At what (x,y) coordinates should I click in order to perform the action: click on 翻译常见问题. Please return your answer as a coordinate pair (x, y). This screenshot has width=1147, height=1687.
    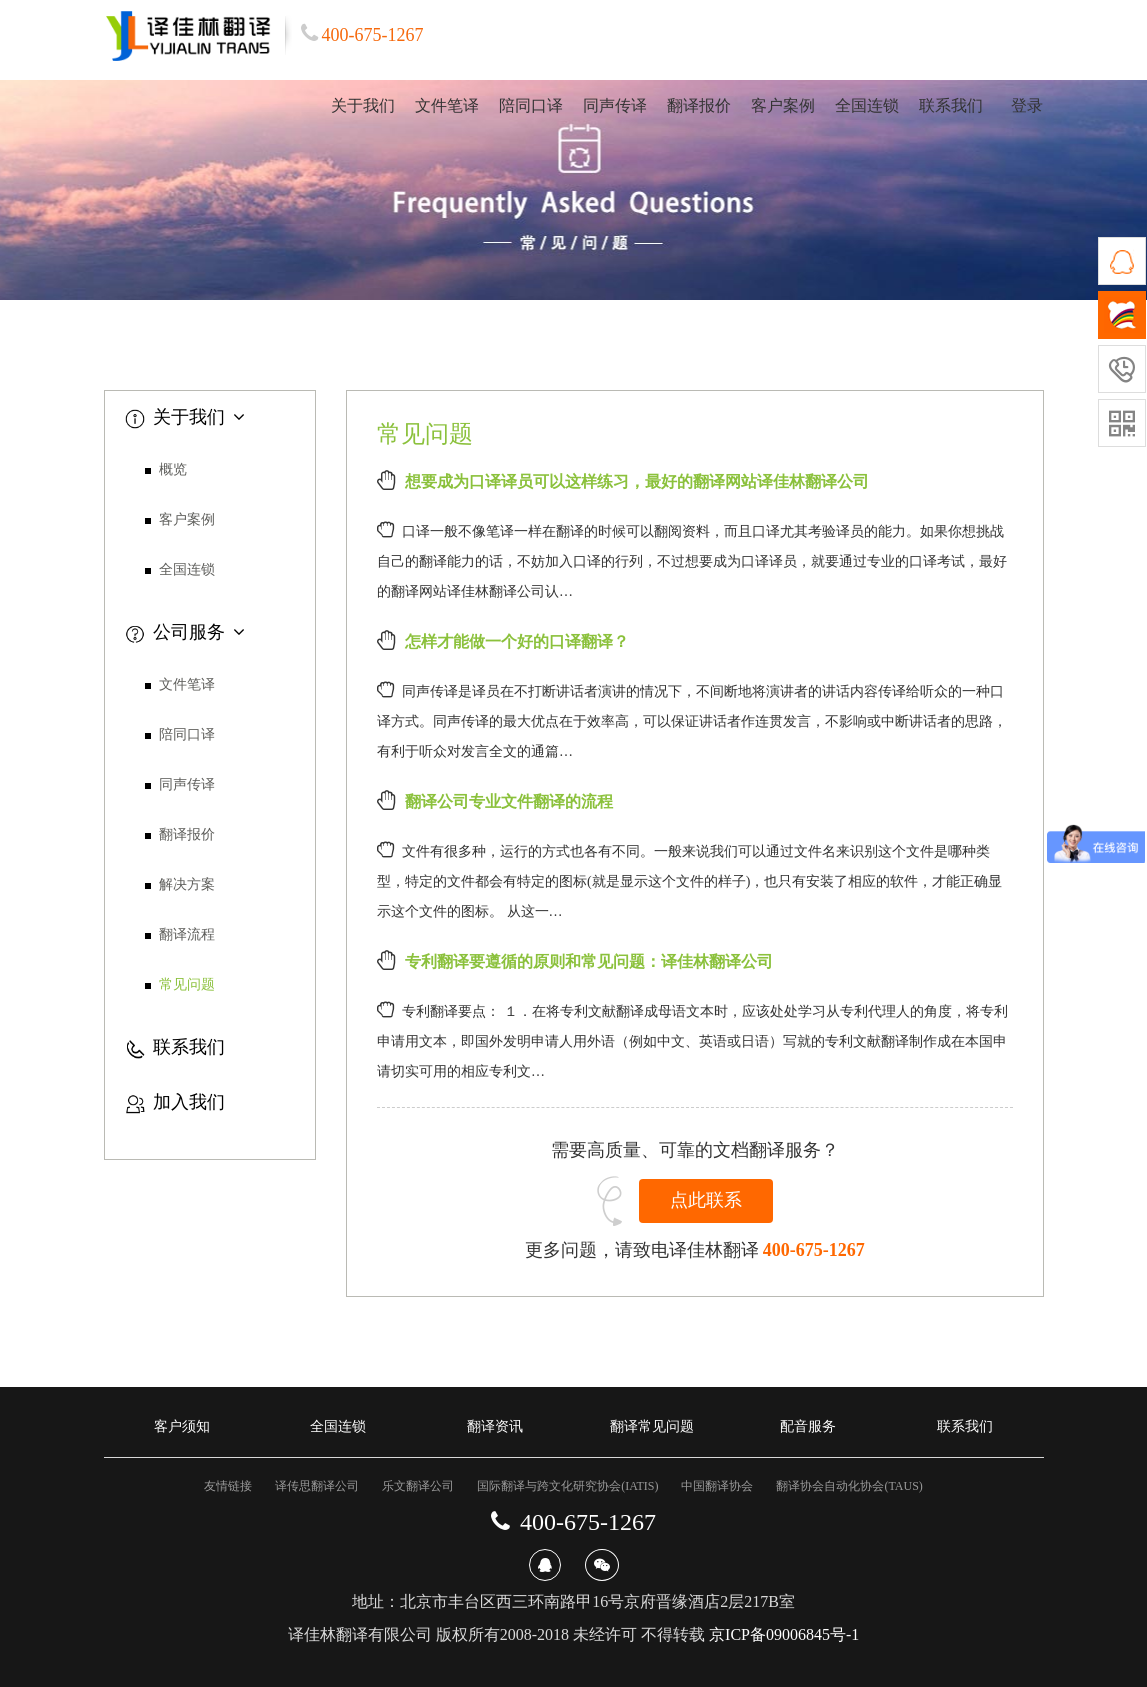
    Looking at the image, I should click on (652, 1426).